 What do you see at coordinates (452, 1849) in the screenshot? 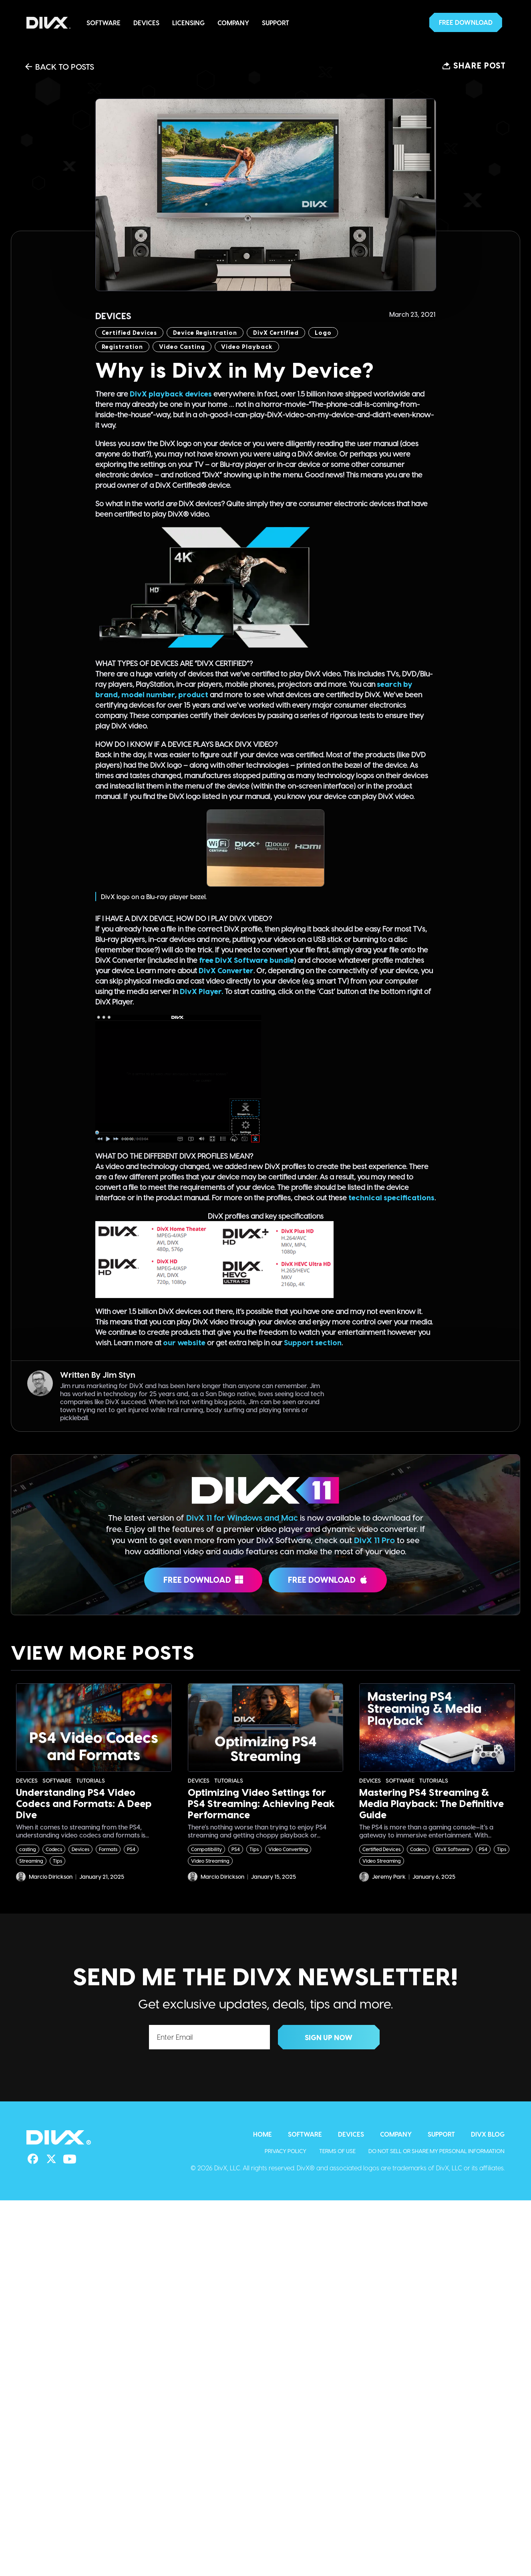
I see `DivX Software` at bounding box center [452, 1849].